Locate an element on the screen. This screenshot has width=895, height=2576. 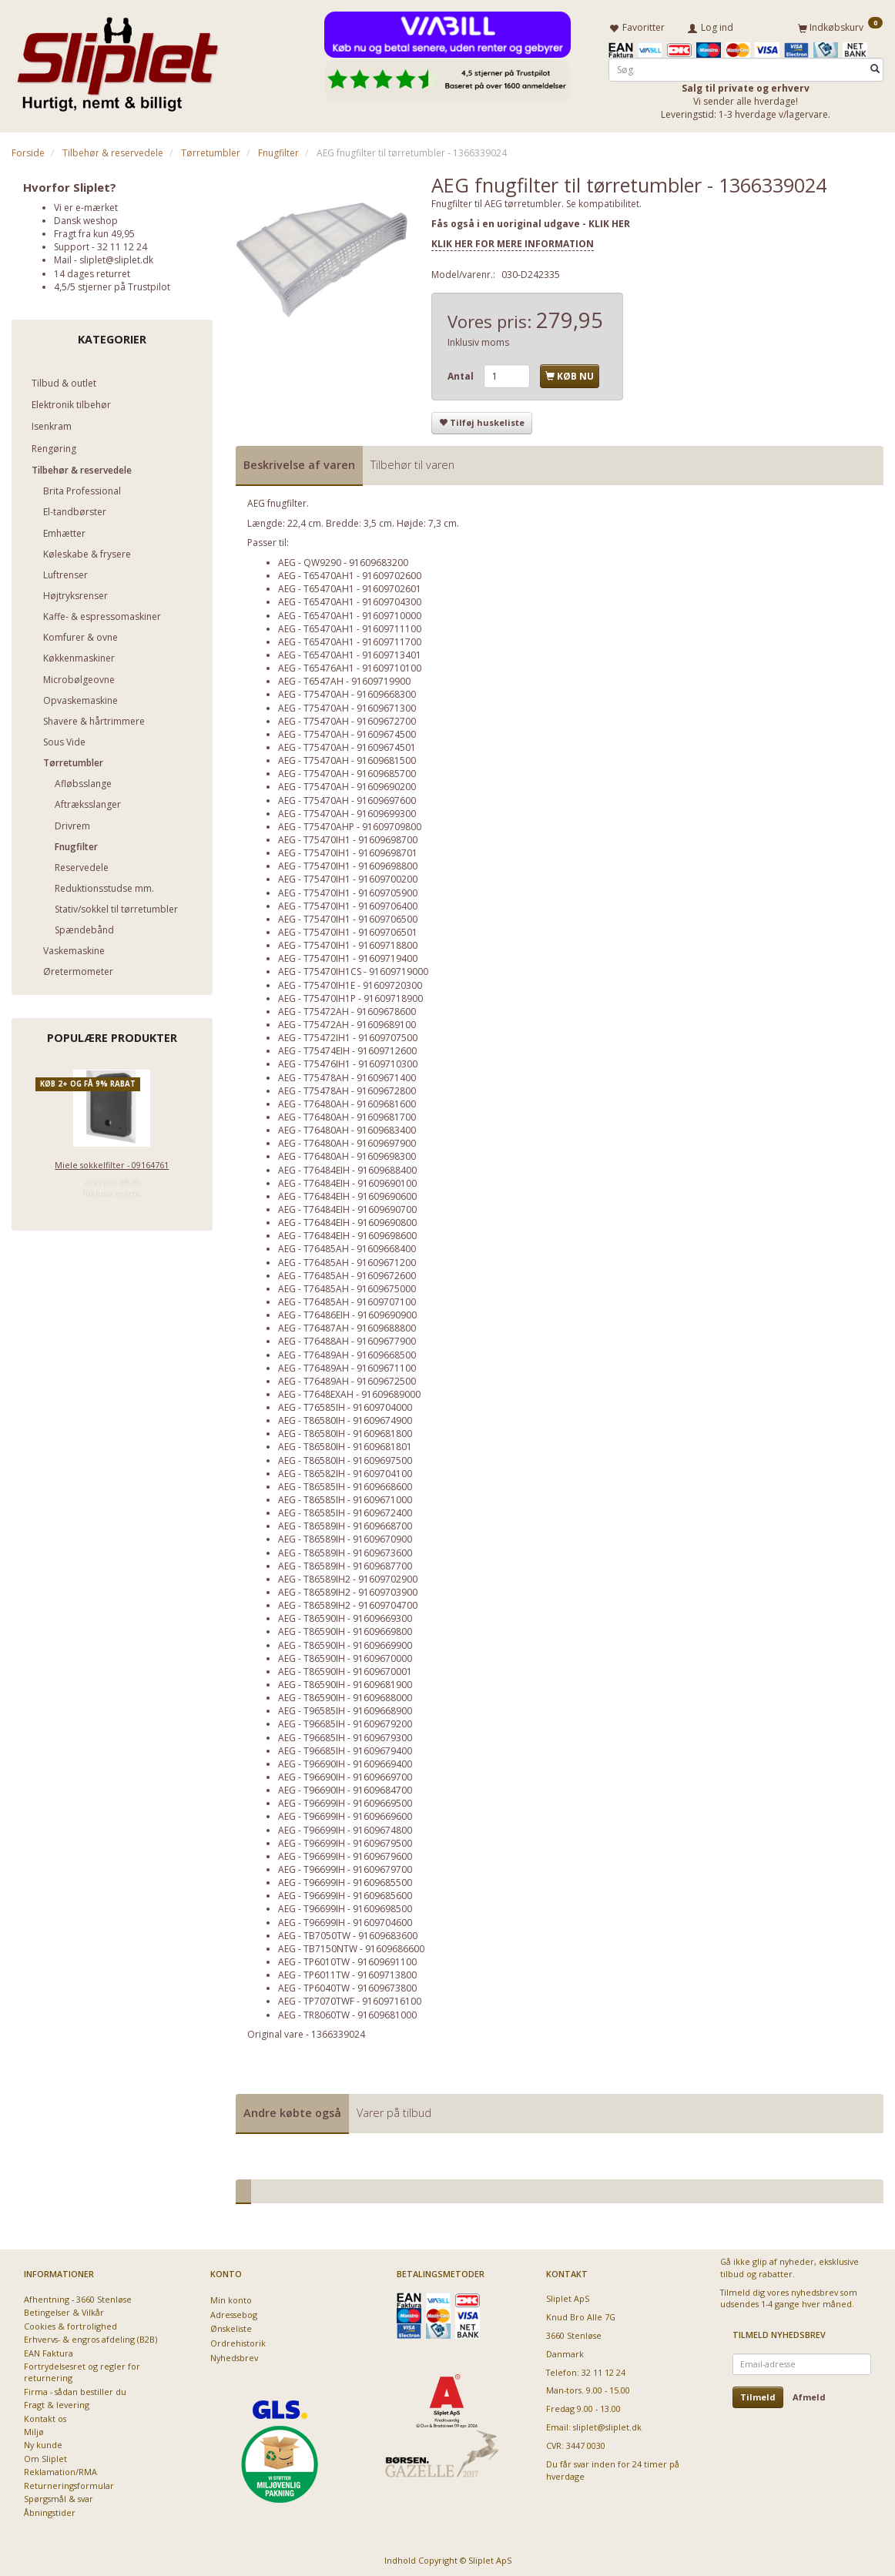
EAN Faktura is located at coordinates (48, 2350).